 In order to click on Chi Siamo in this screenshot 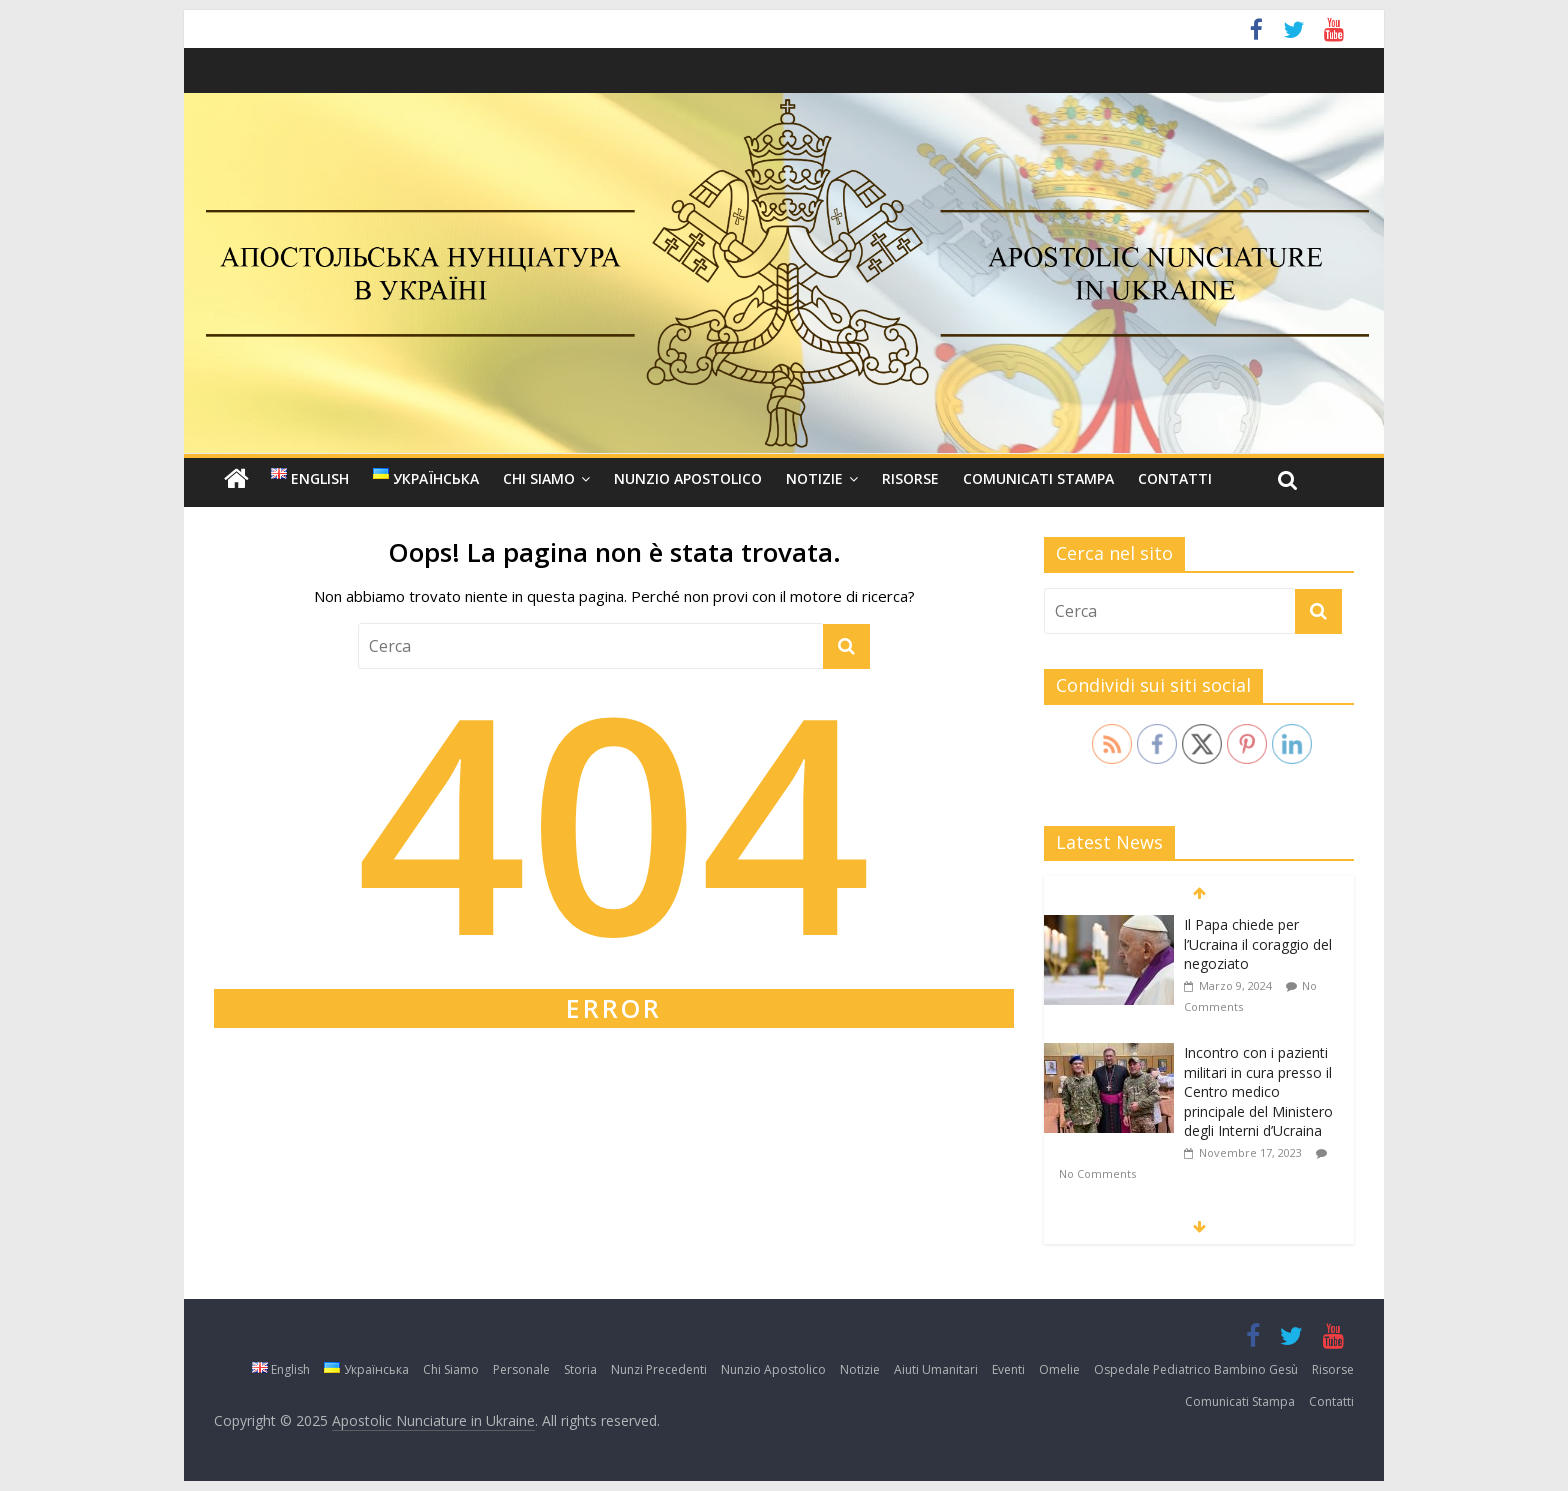, I will do `click(539, 478)`.